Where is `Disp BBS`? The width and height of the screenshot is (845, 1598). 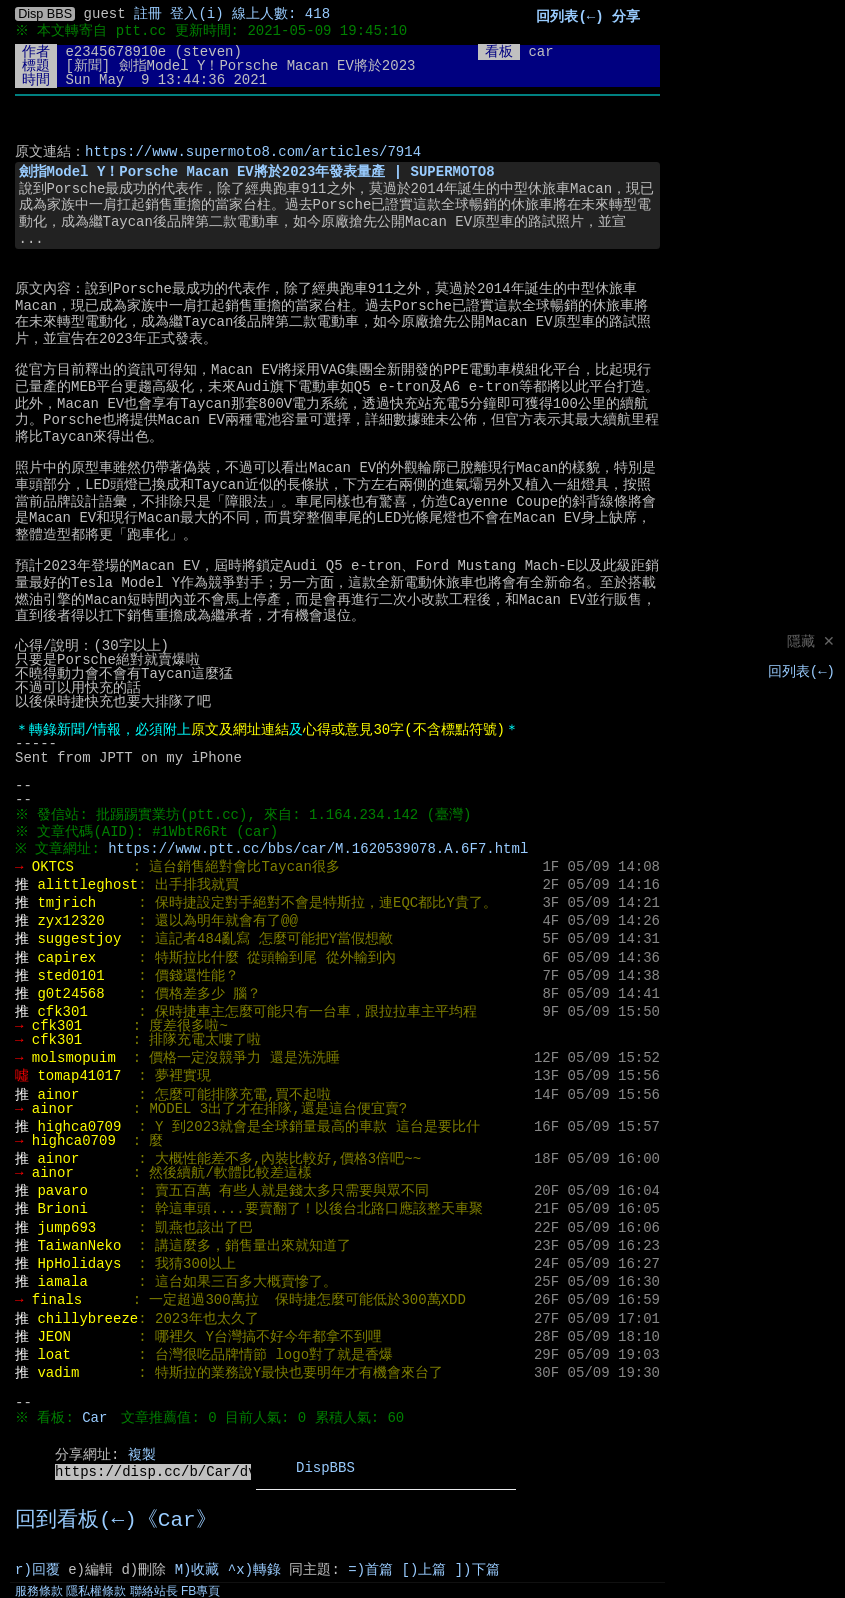 Disp BBS is located at coordinates (45, 14).